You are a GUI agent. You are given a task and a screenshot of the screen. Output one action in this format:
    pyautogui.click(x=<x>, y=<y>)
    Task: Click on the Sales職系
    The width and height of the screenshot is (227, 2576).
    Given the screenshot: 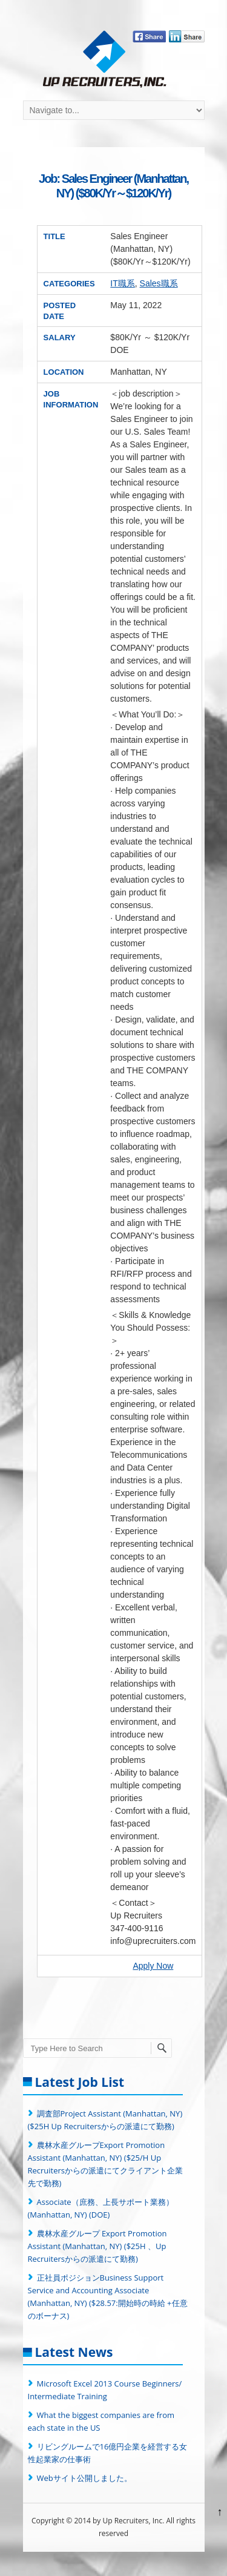 What is the action you would take?
    pyautogui.click(x=159, y=283)
    